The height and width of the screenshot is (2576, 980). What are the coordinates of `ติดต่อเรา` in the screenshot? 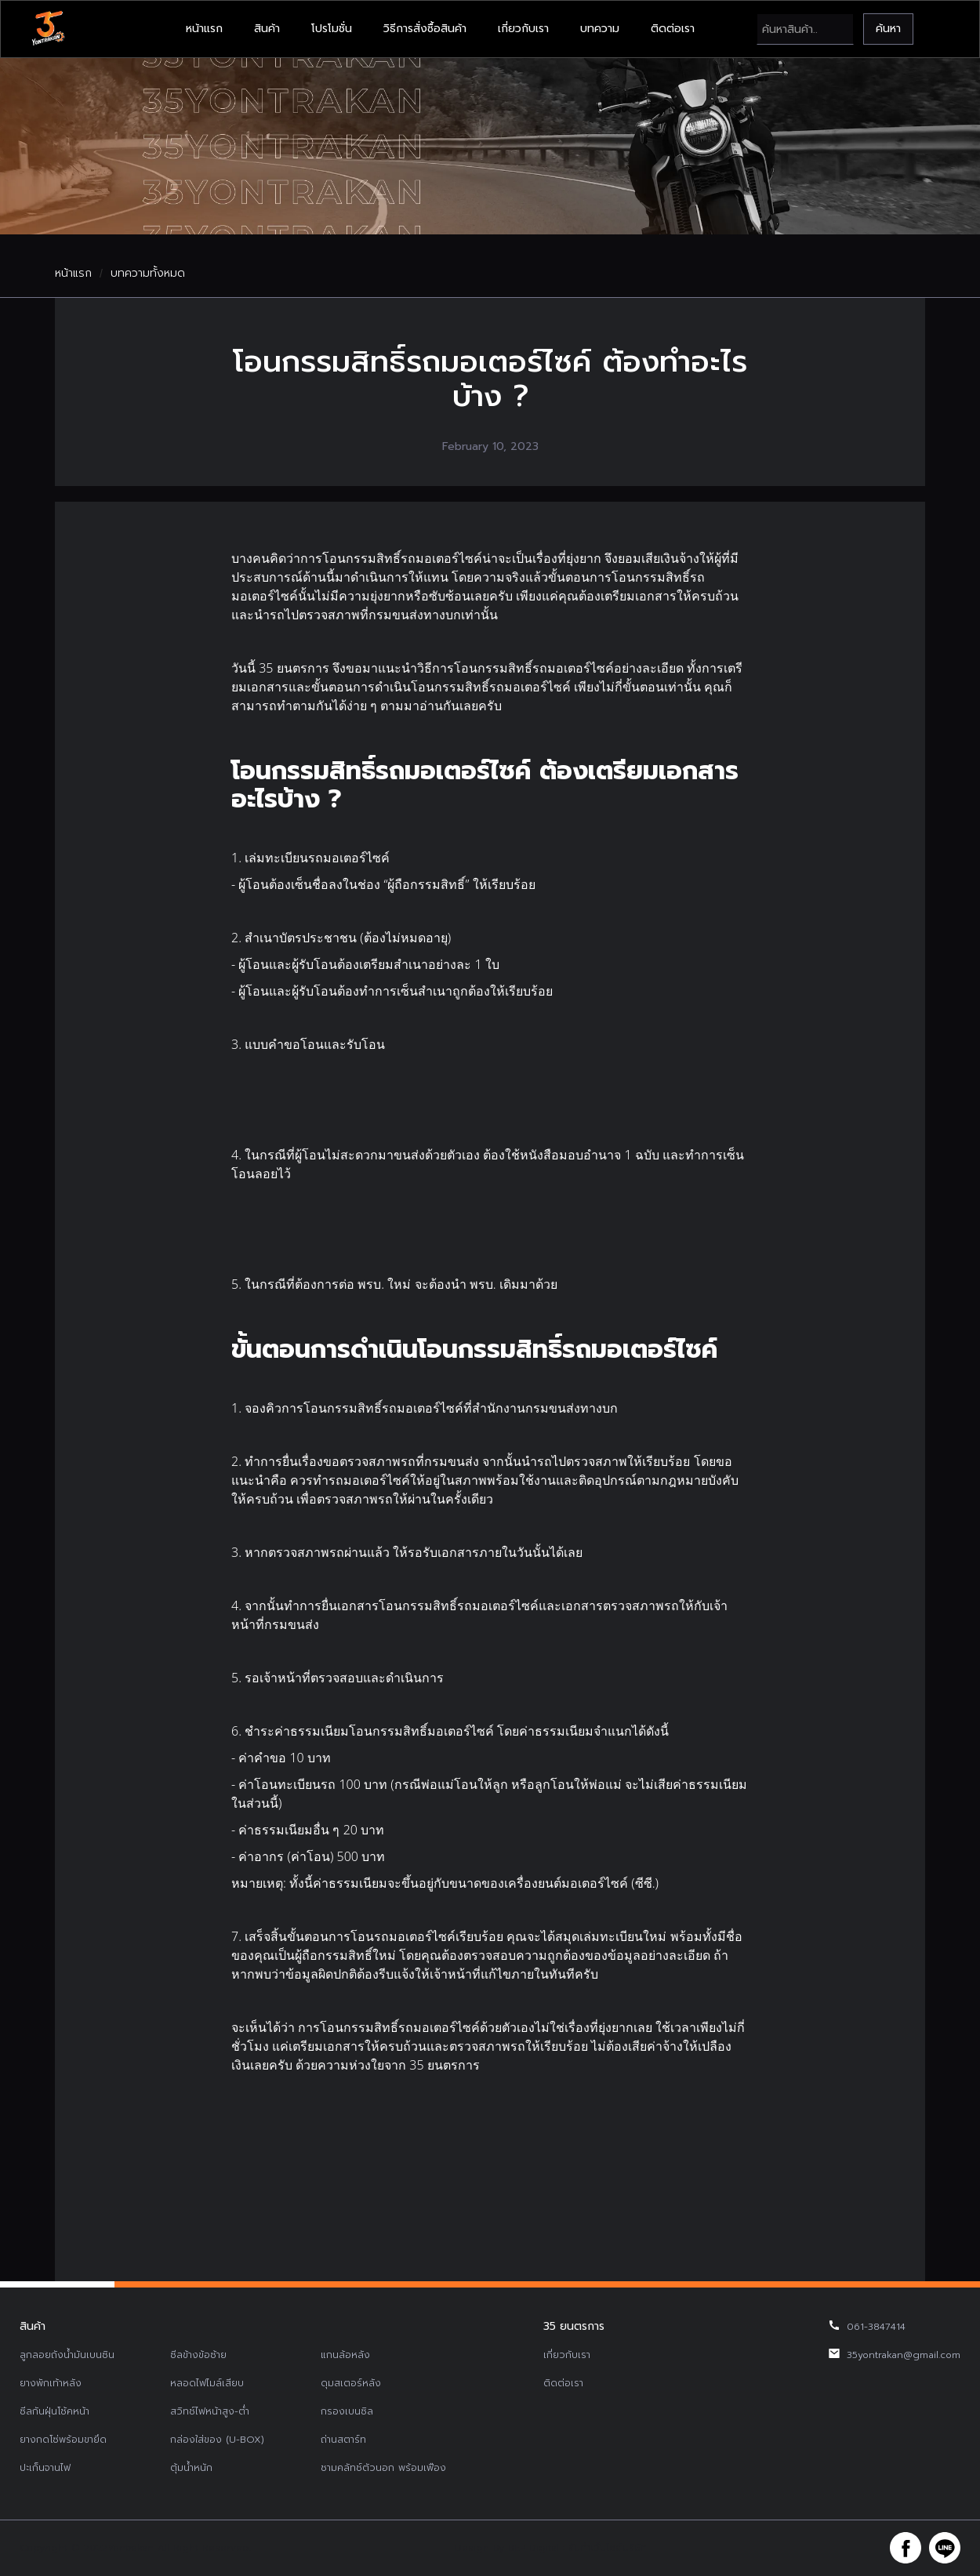 It's located at (673, 28).